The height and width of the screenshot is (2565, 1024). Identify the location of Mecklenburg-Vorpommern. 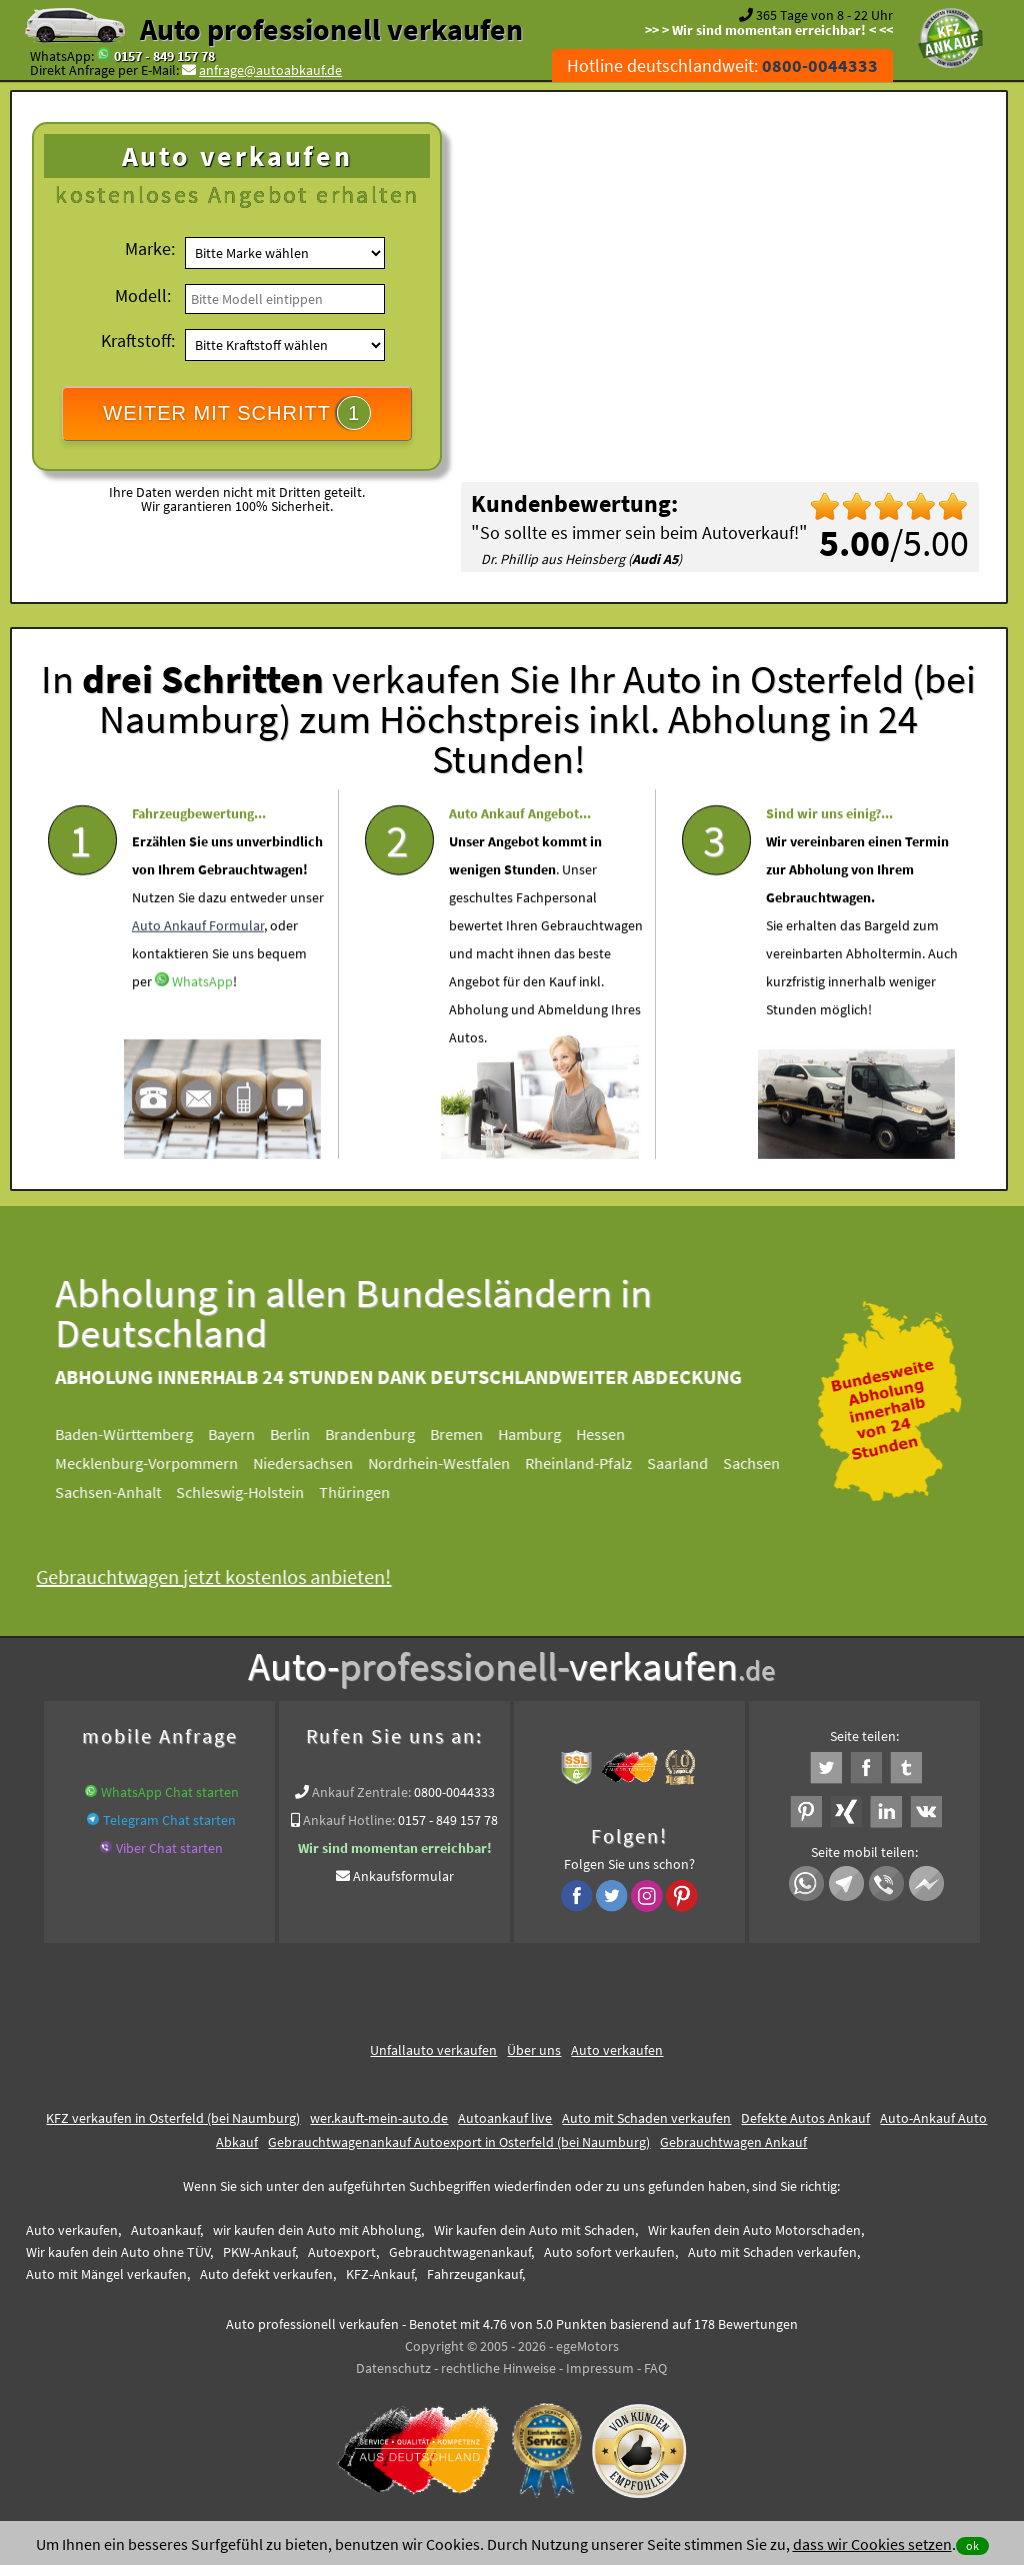
(166, 1463).